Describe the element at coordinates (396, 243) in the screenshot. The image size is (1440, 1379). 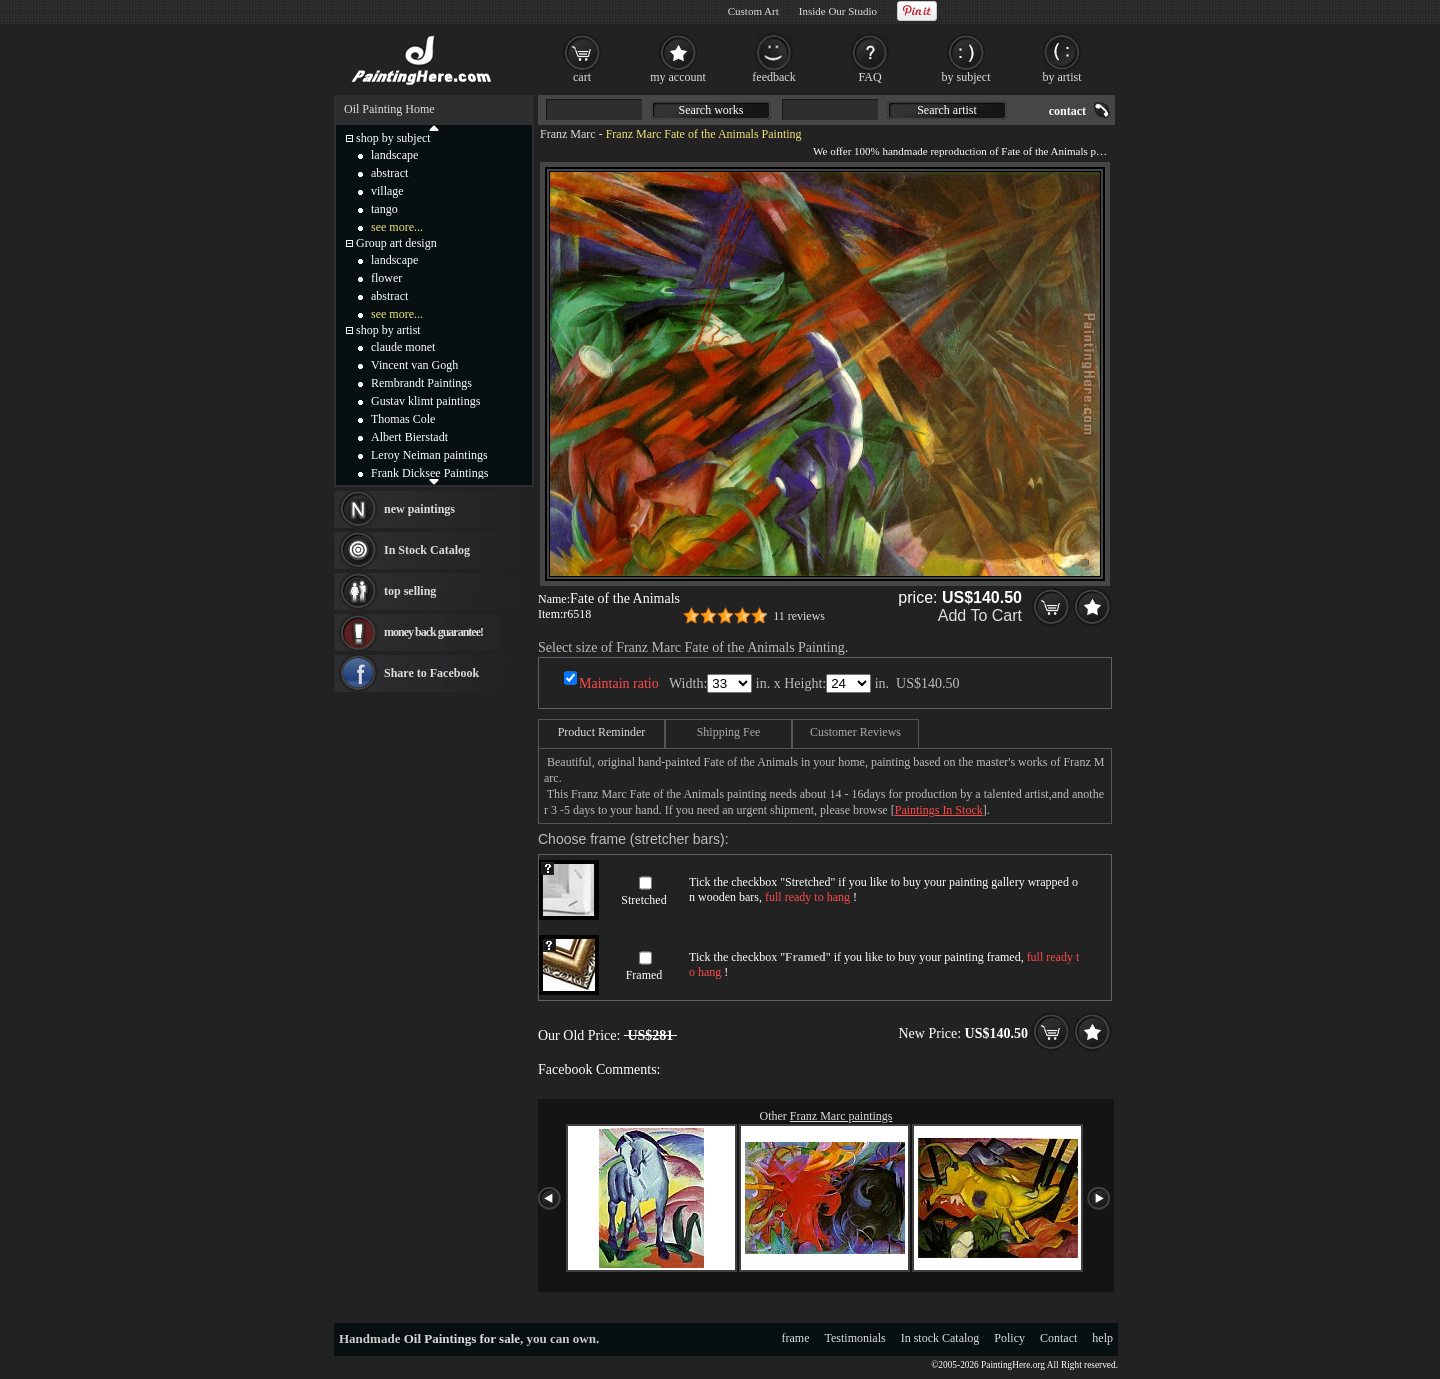
I see `Group art design` at that location.